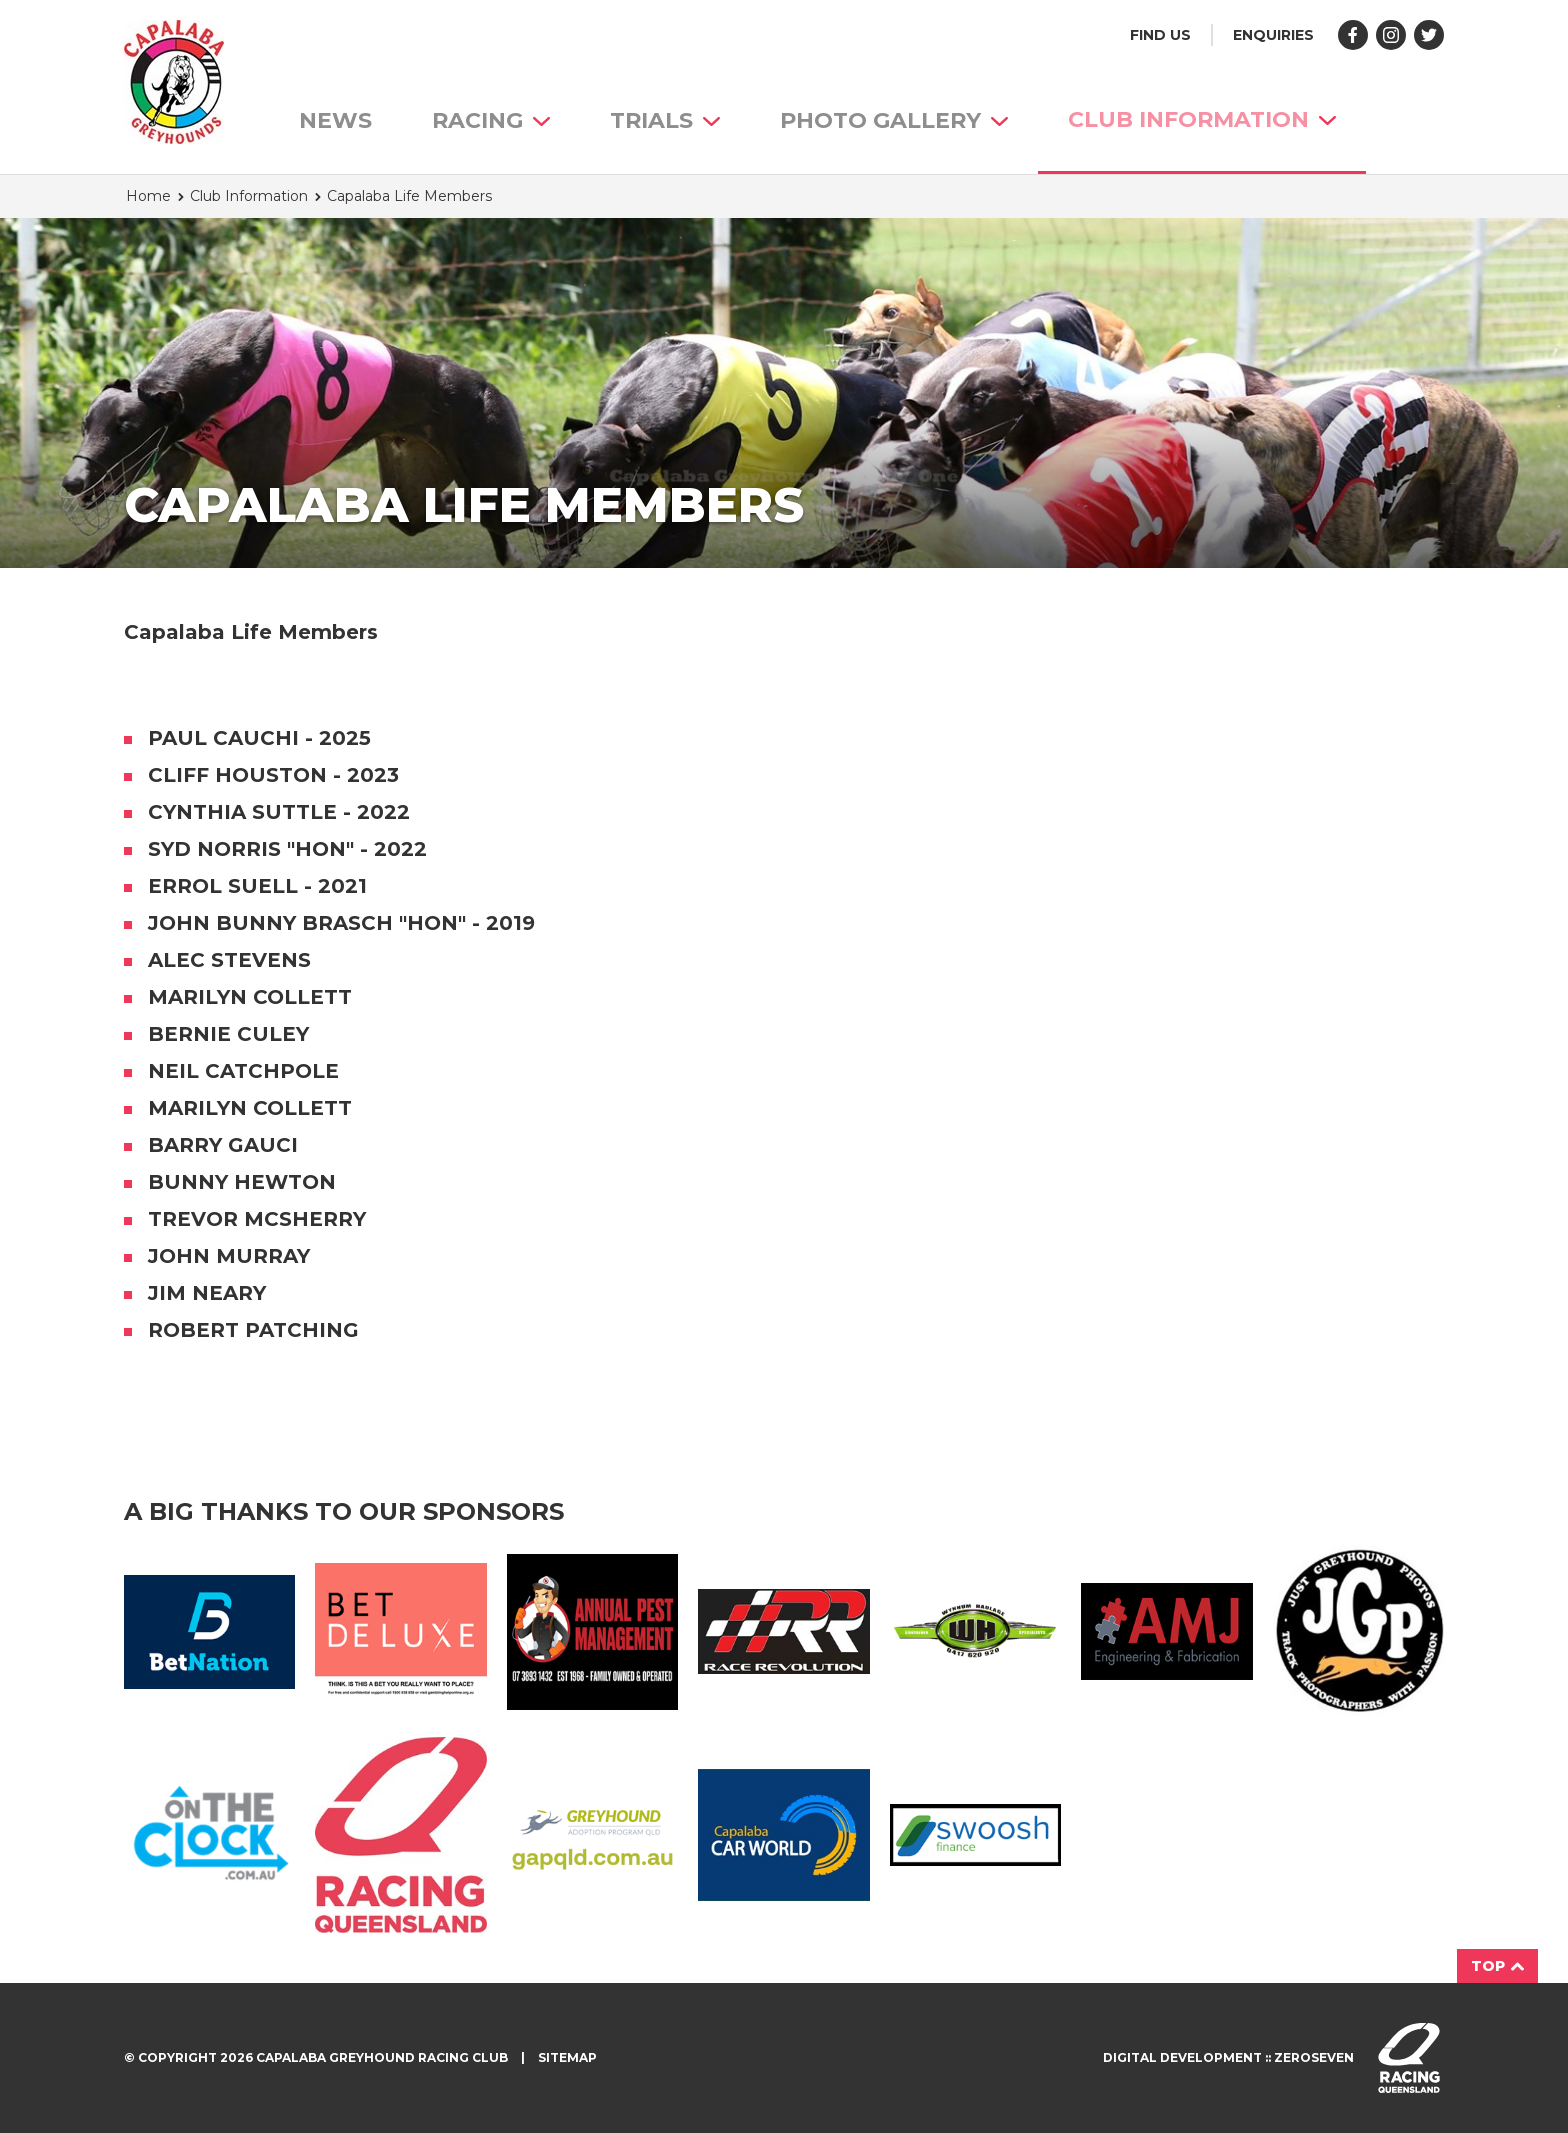  I want to click on Photo Gallery, so click(894, 120).